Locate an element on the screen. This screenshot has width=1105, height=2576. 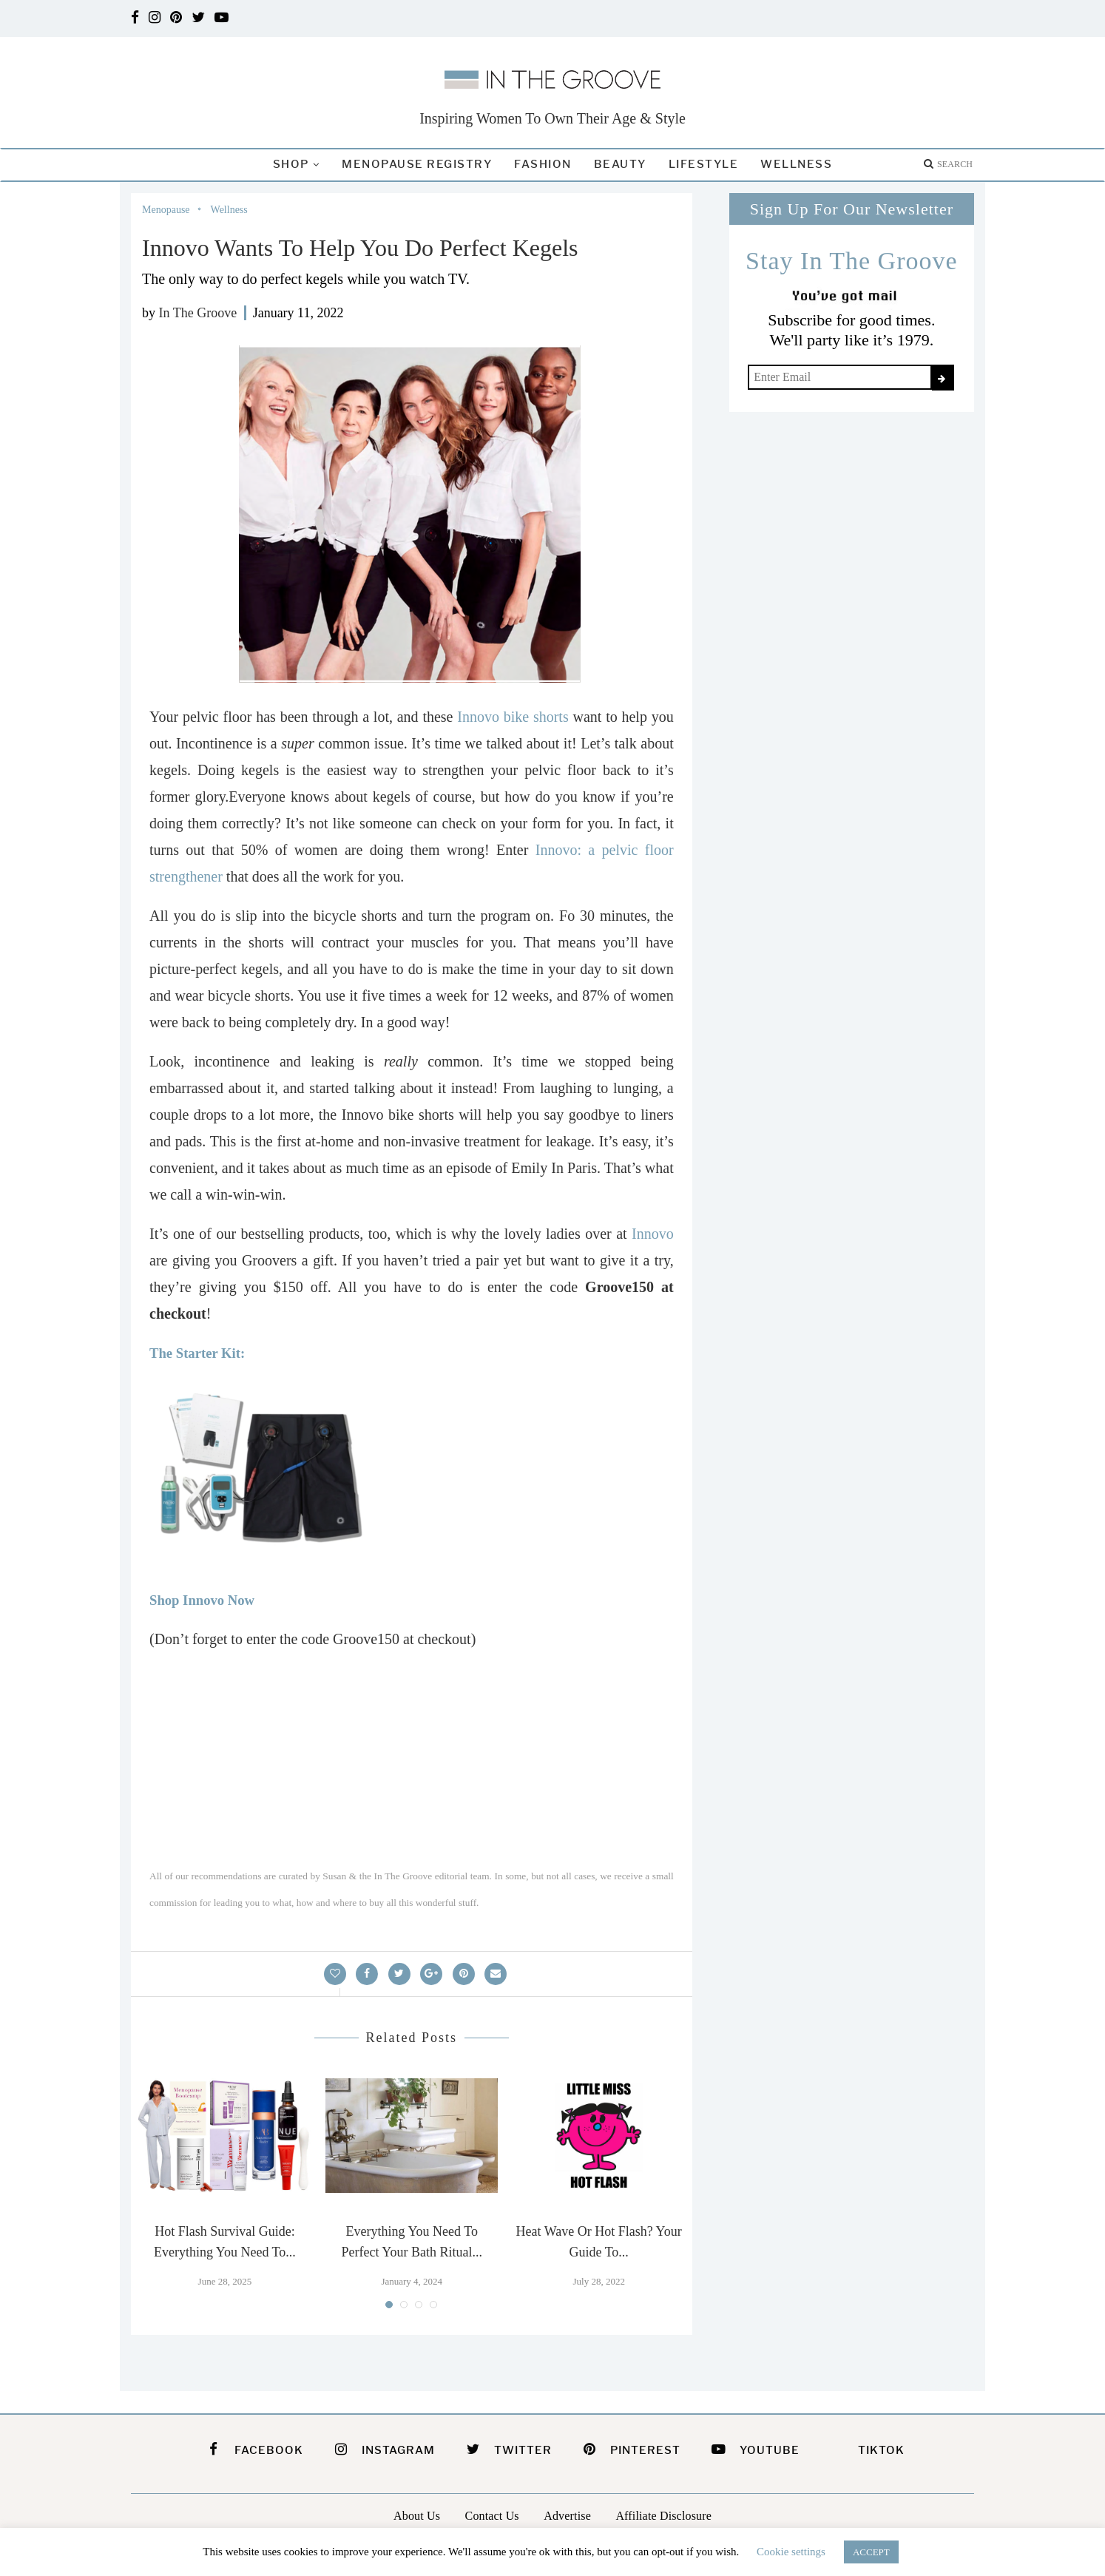
Beauty is located at coordinates (620, 164).